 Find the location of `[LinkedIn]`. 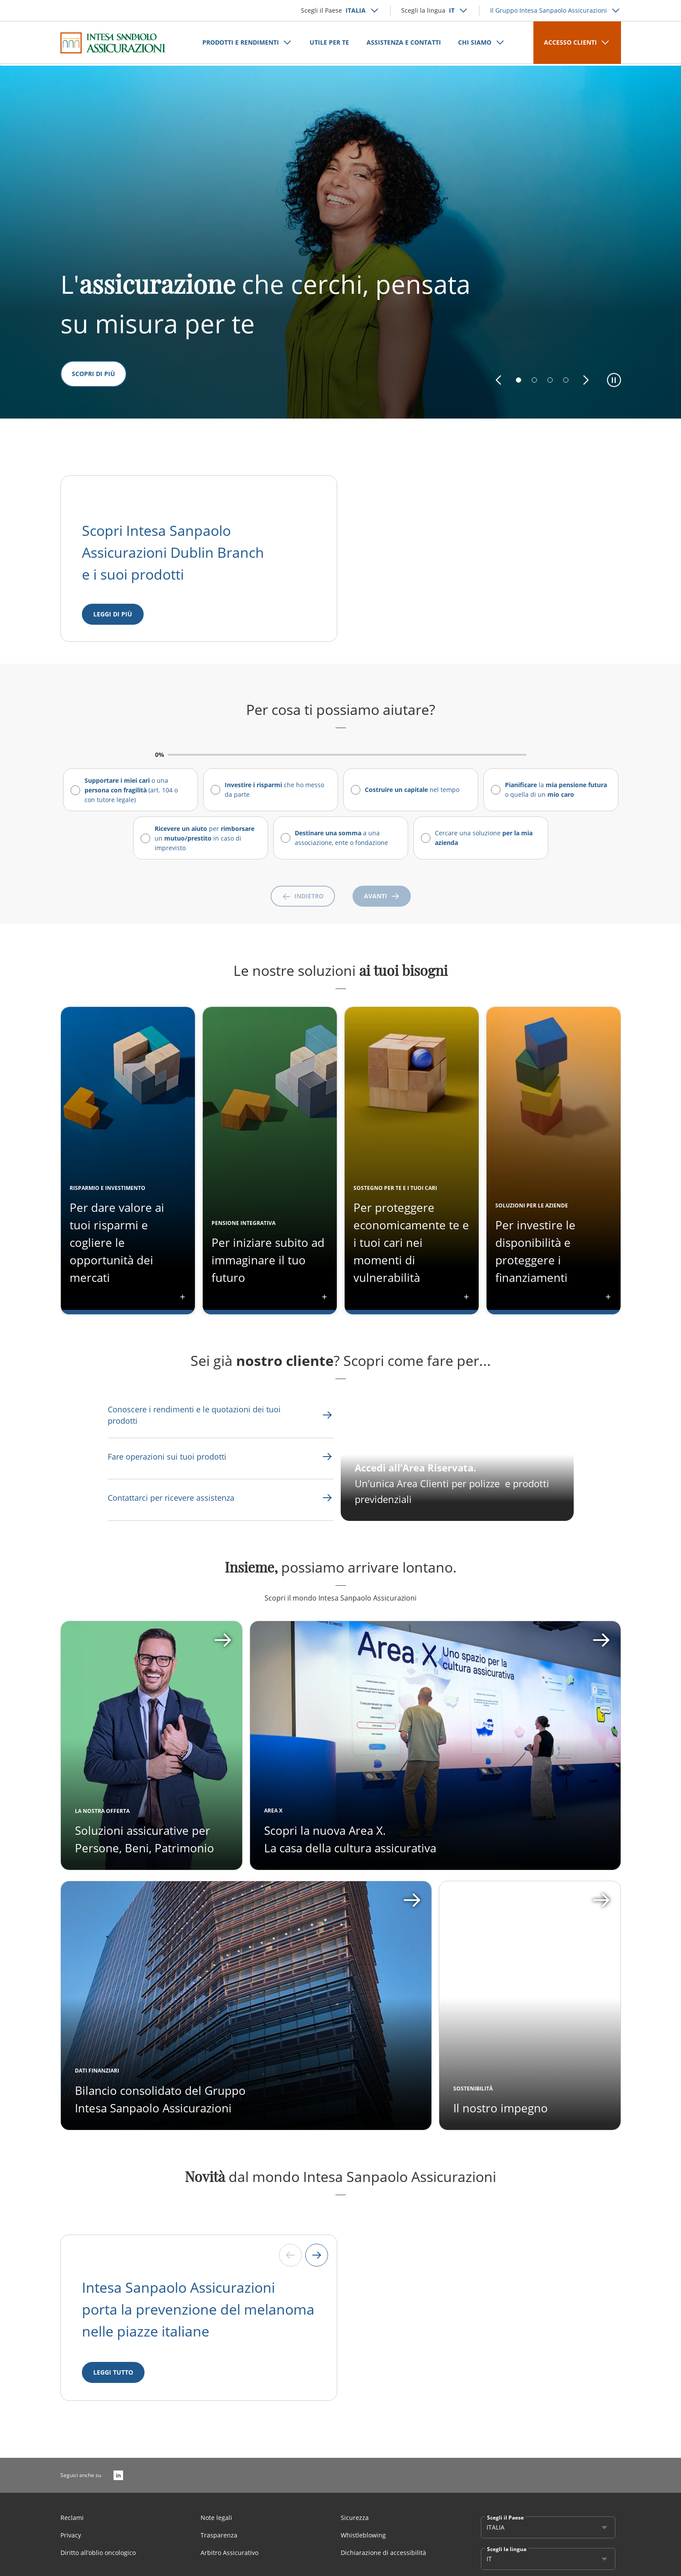

[LinkedIn] is located at coordinates (118, 2481).